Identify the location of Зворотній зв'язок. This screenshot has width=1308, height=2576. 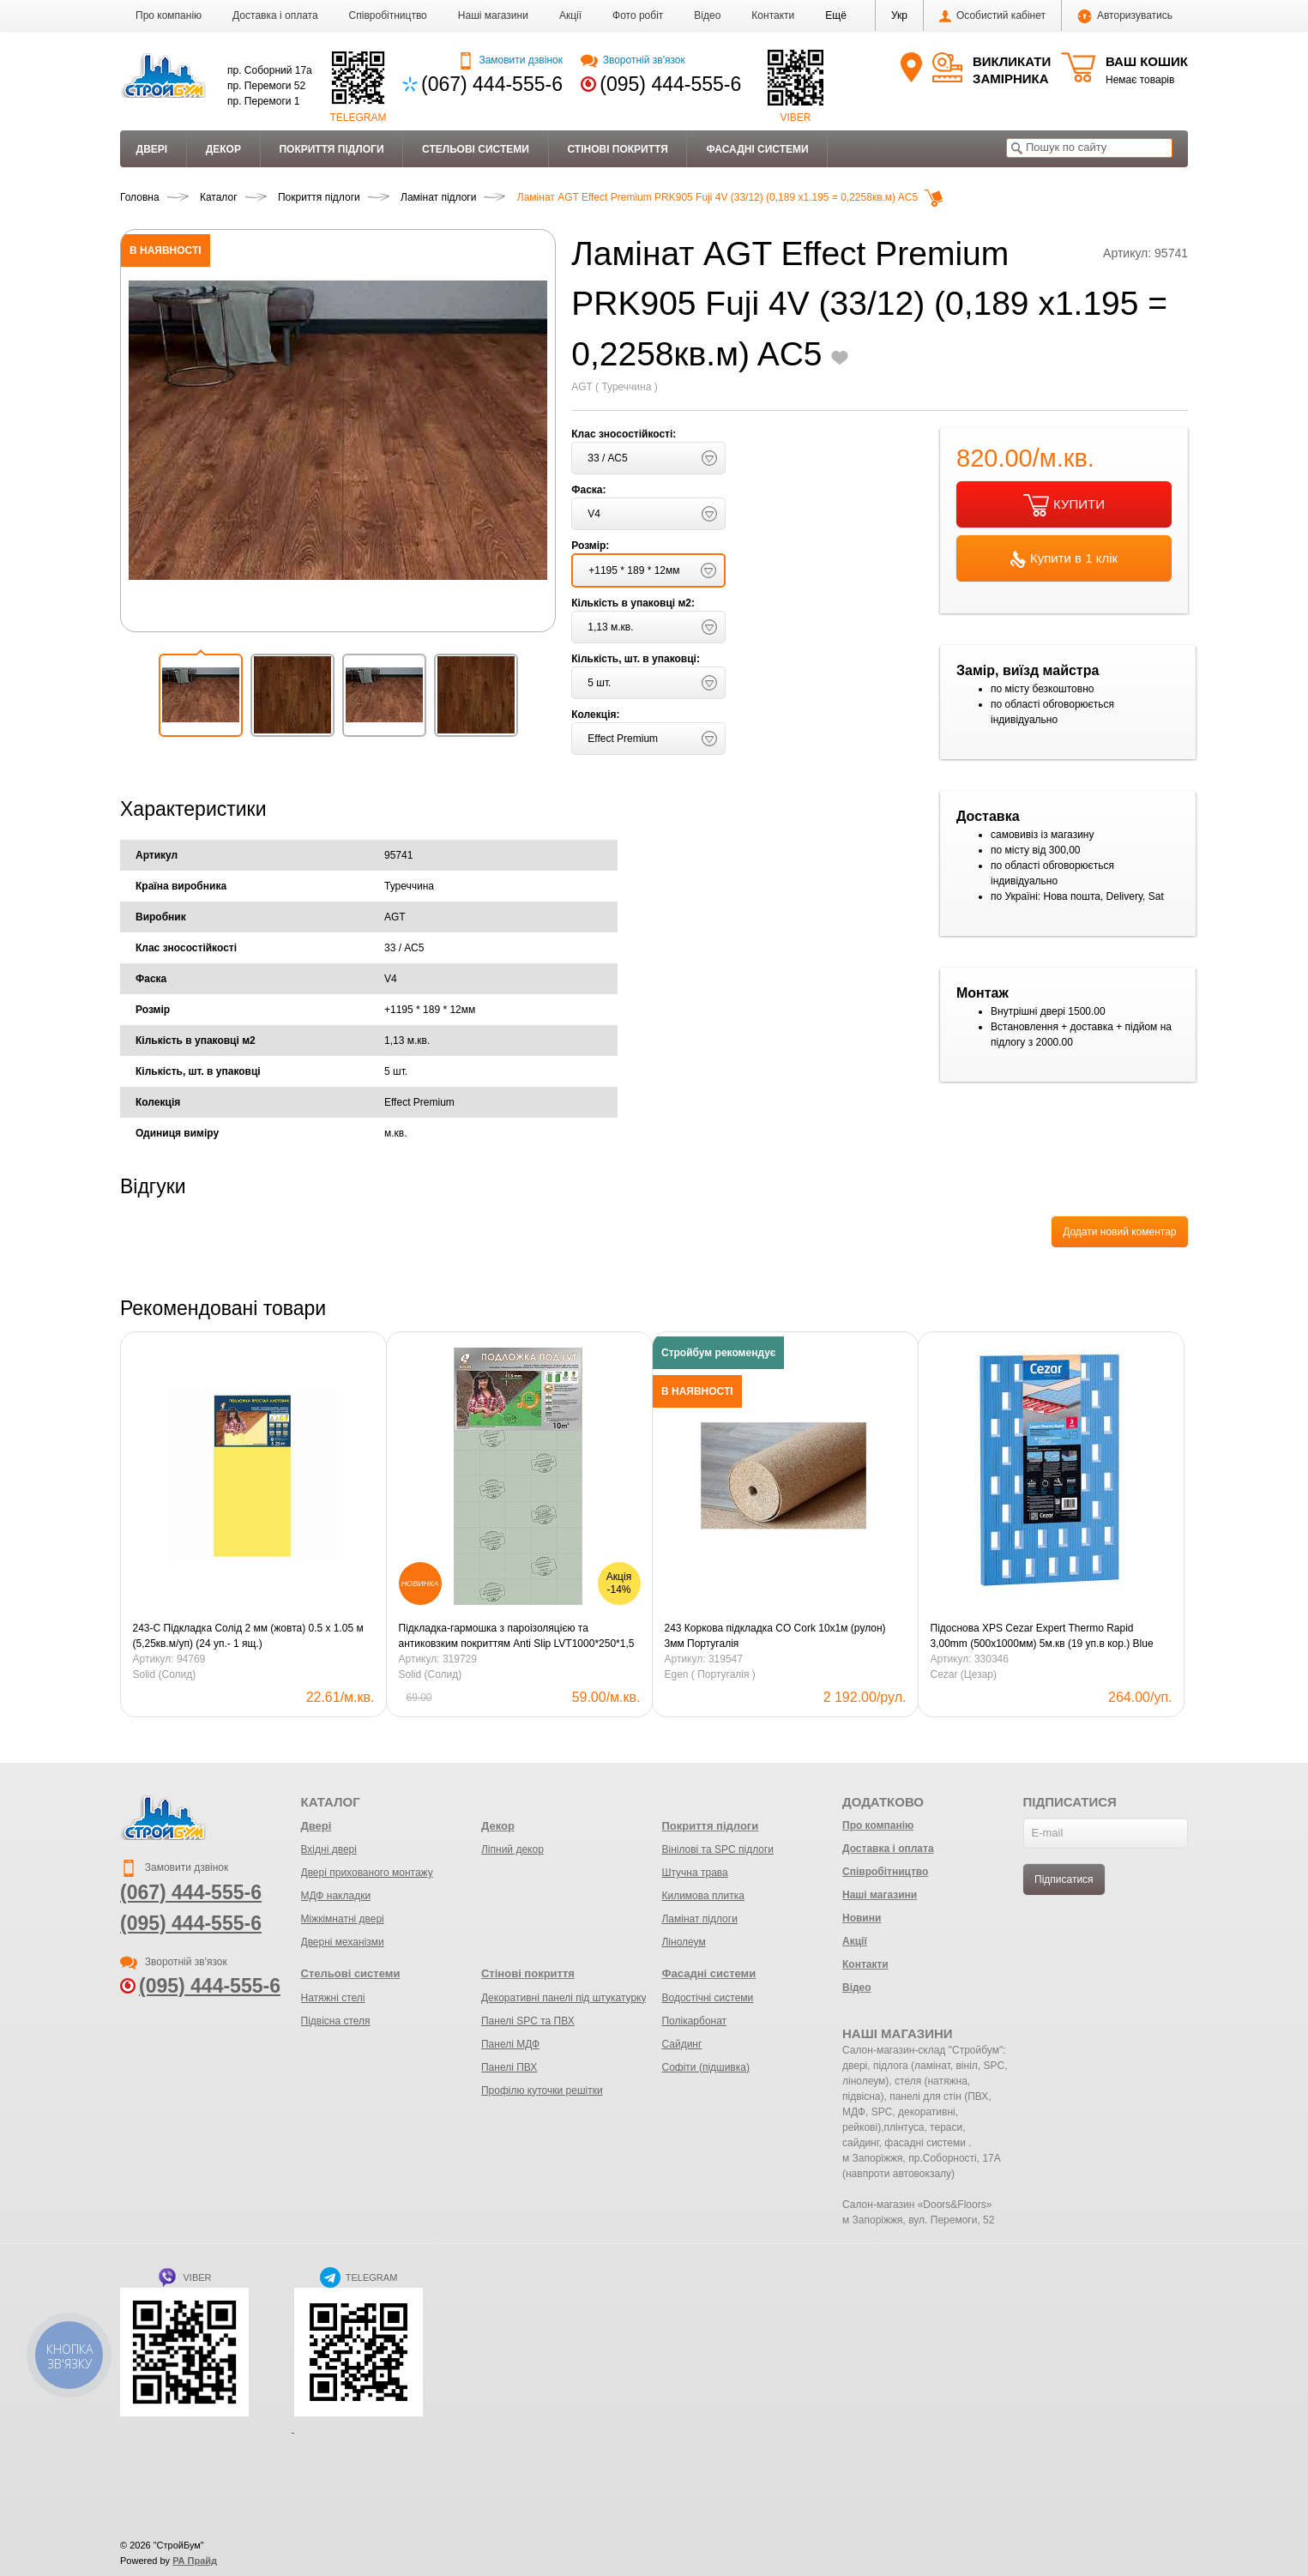
(632, 60).